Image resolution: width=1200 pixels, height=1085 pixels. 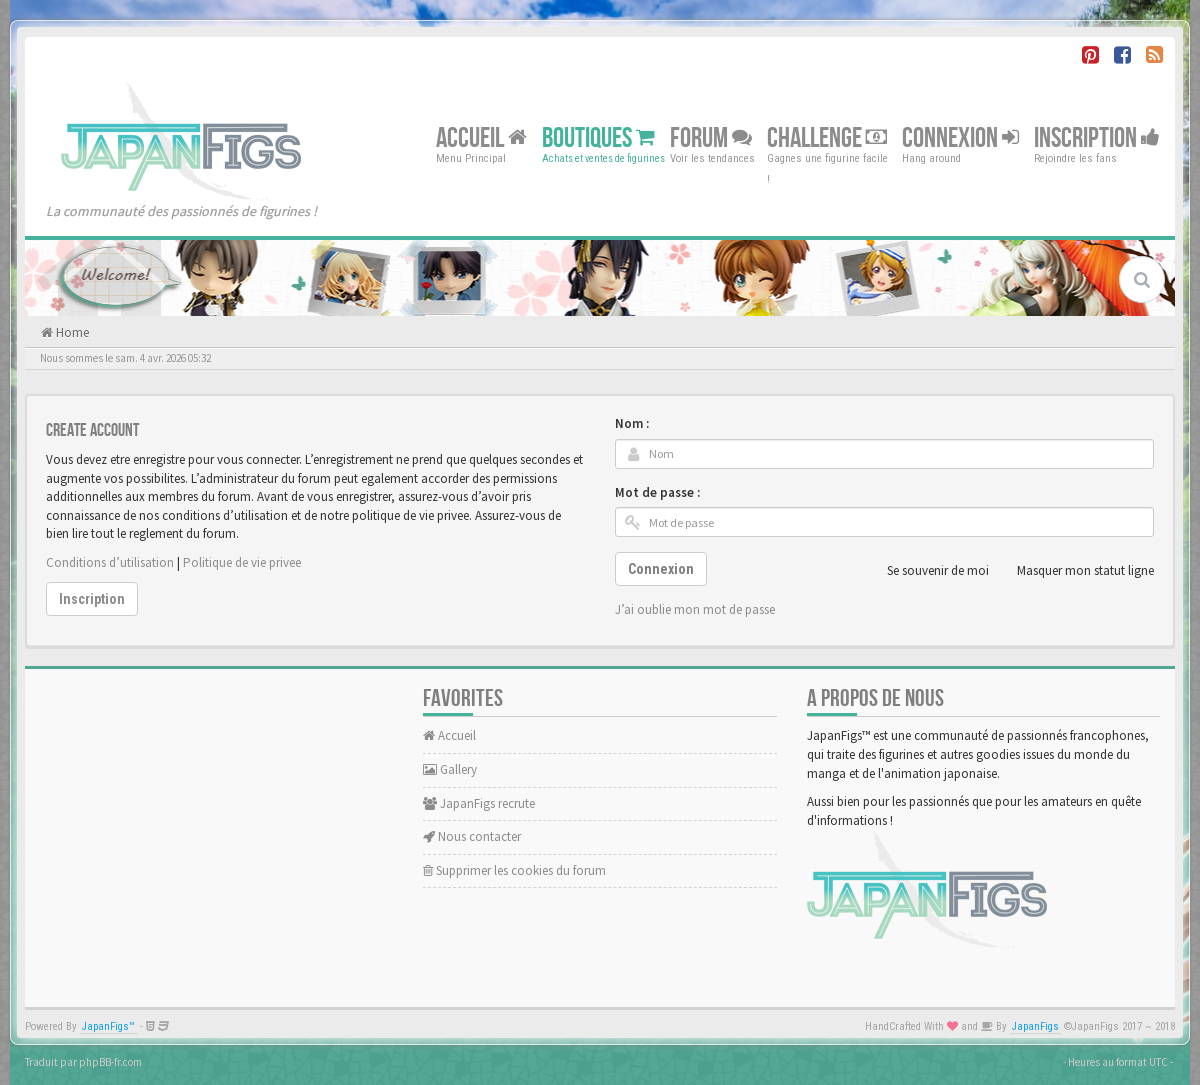 What do you see at coordinates (632, 423) in the screenshot?
I see `Nom :` at bounding box center [632, 423].